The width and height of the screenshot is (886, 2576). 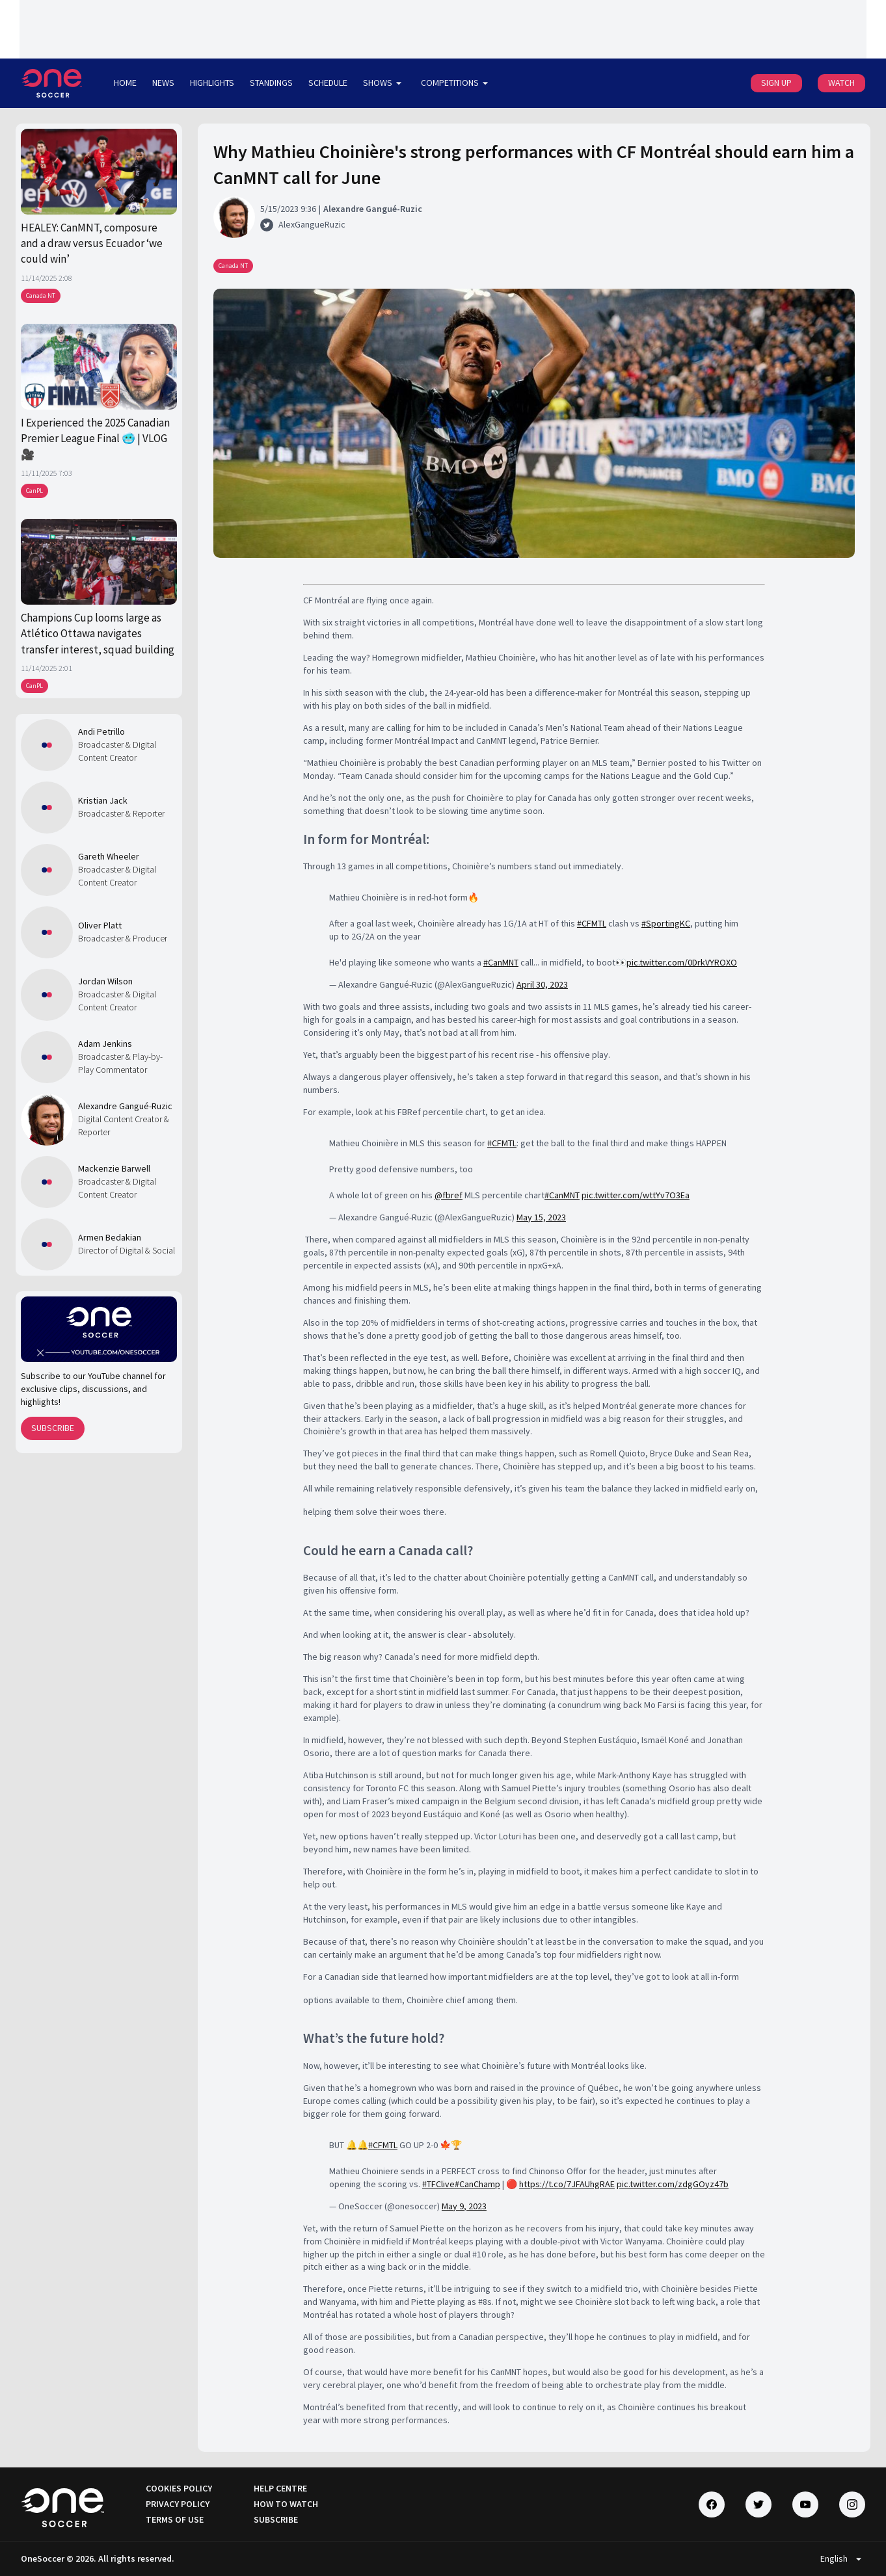 What do you see at coordinates (541, 1217) in the screenshot?
I see `May 15, 2023` at bounding box center [541, 1217].